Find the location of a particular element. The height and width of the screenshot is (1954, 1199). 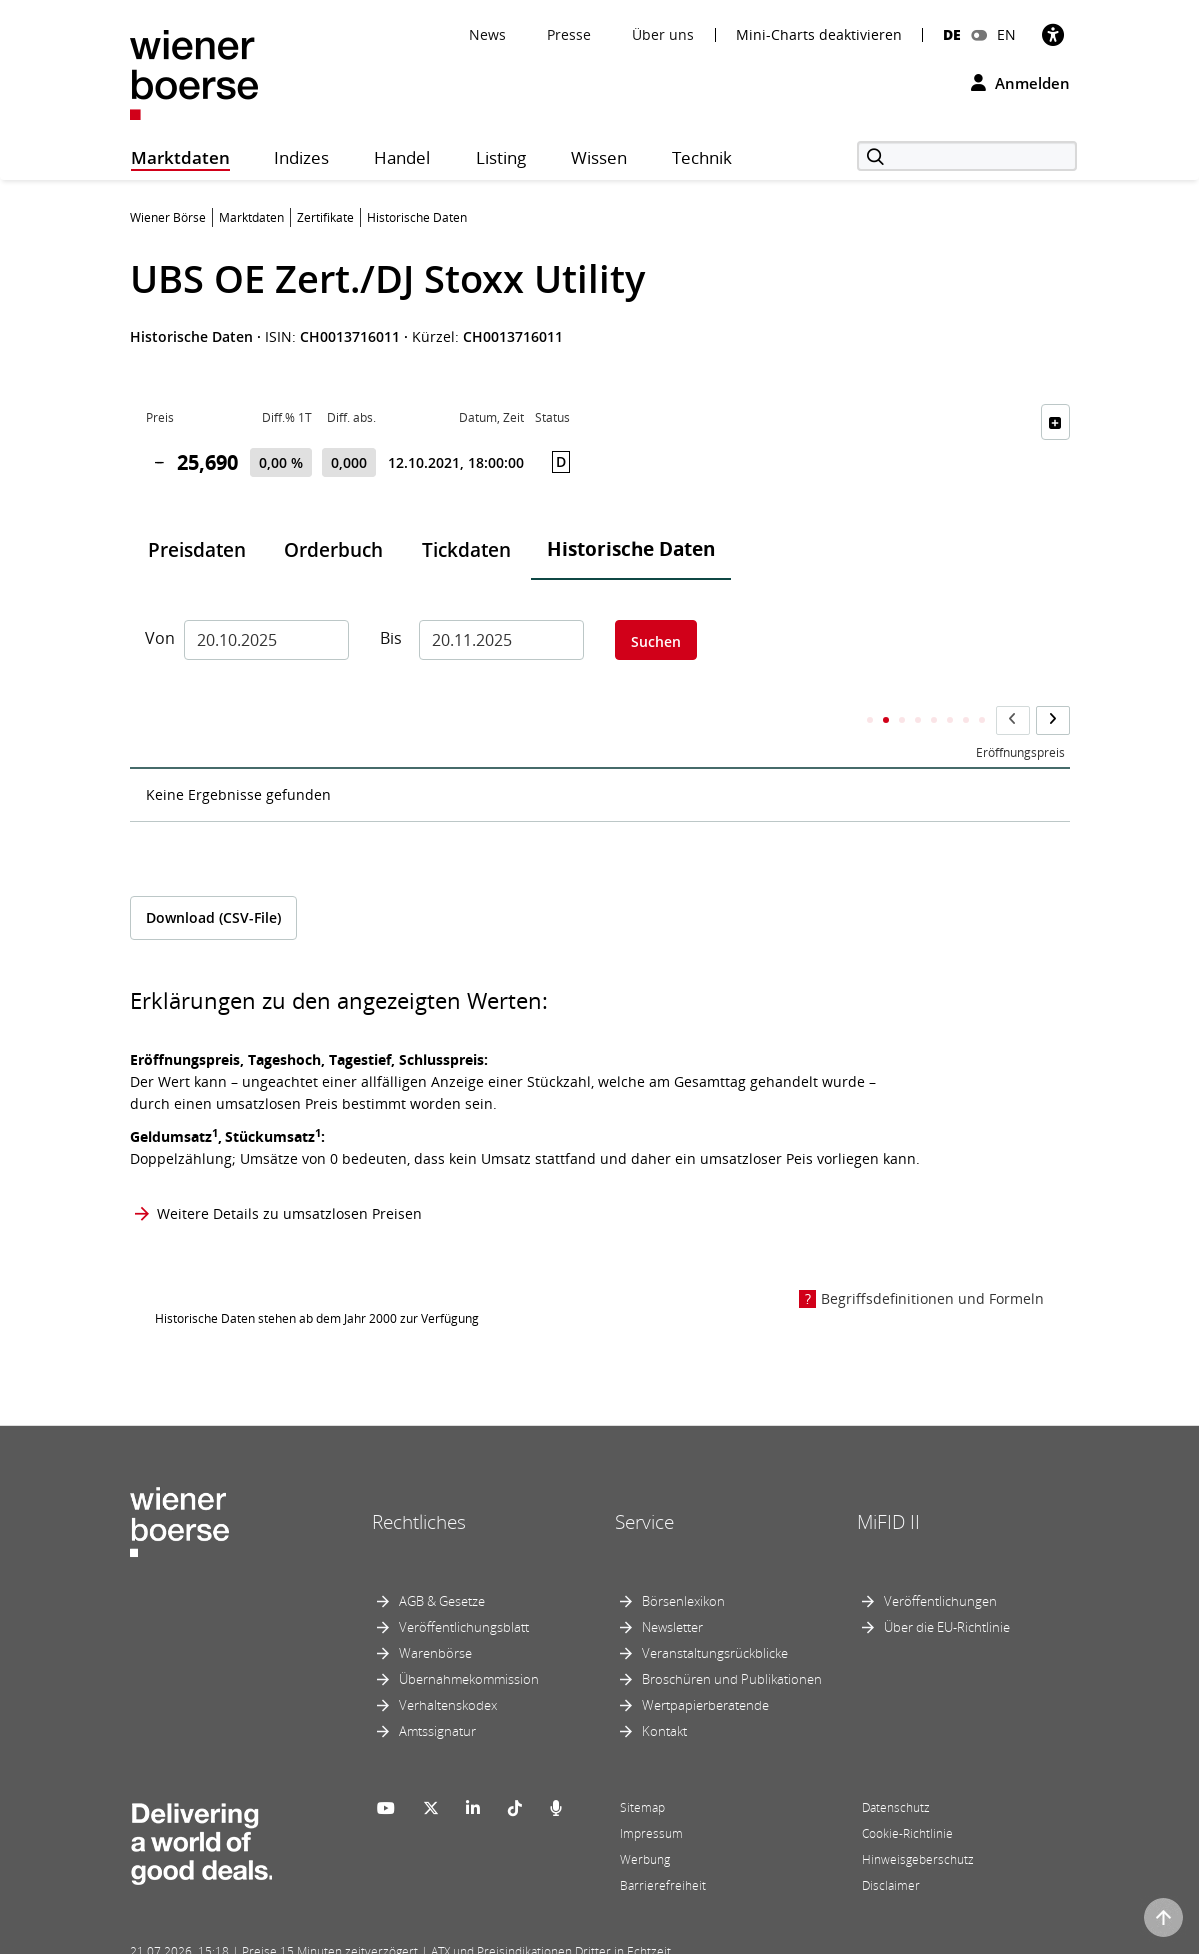

Veranstaltungsrückblicke is located at coordinates (715, 1613).